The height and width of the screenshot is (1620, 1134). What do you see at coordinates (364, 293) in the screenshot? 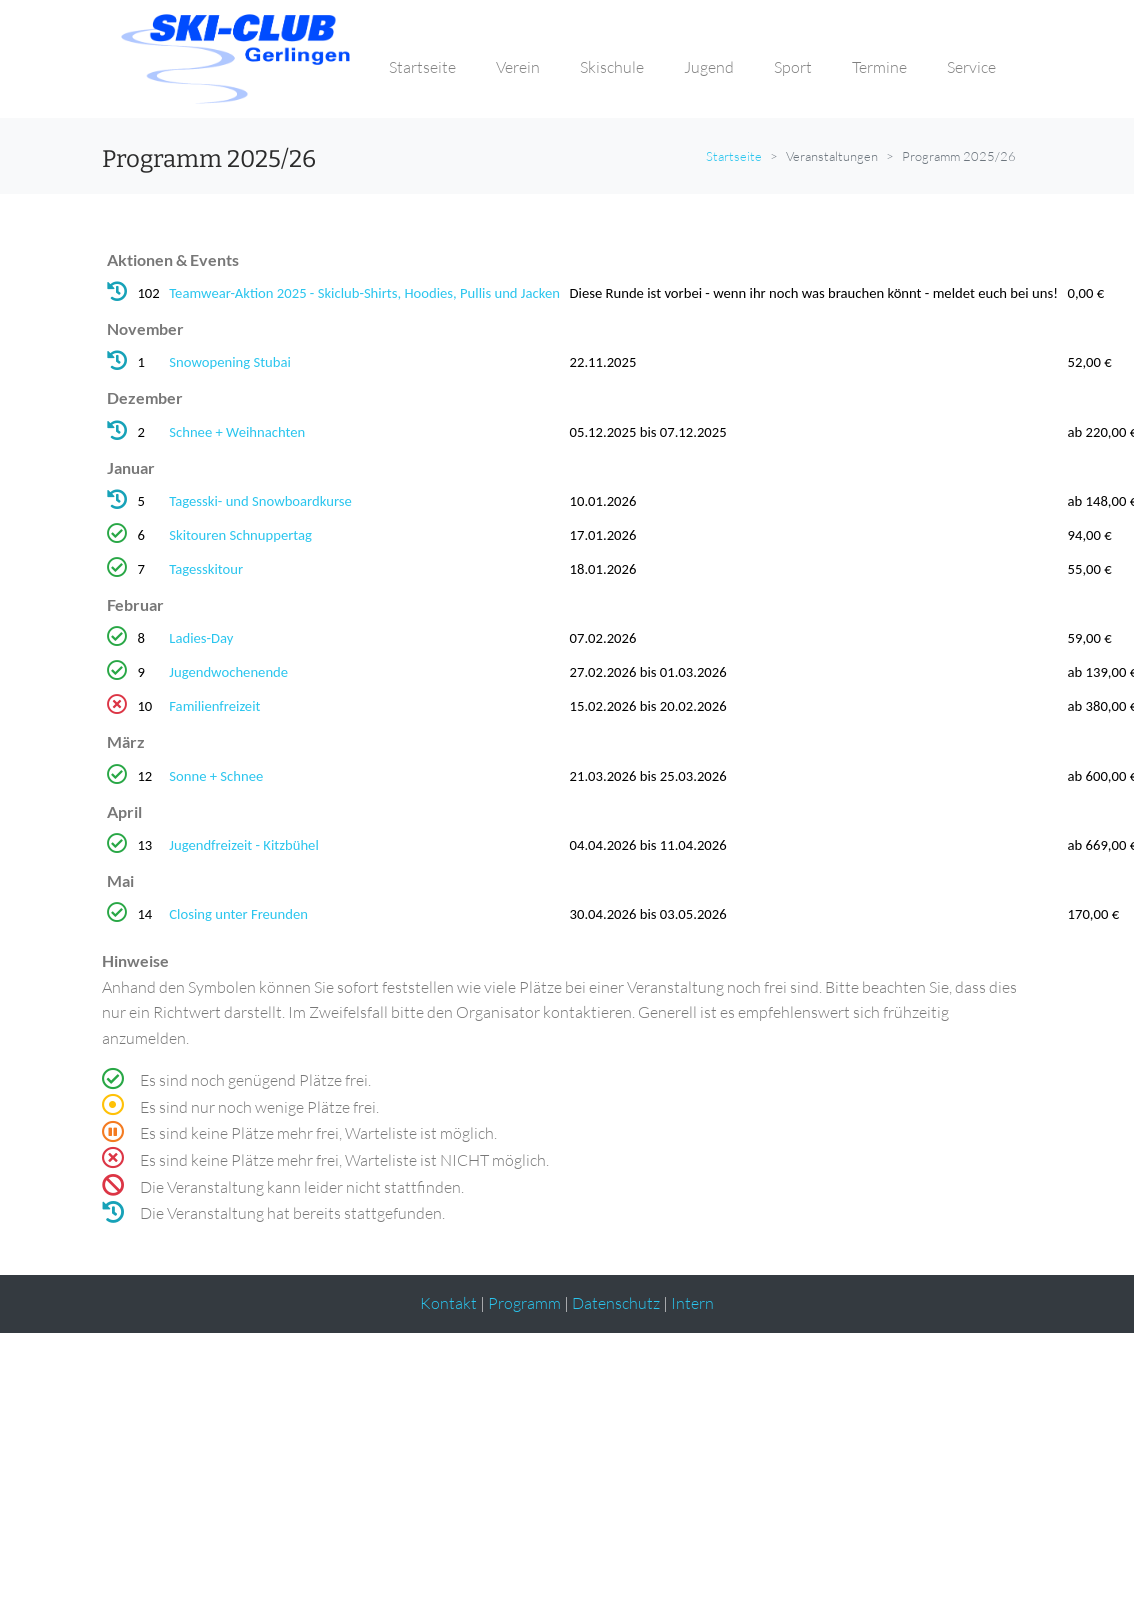
I see `Teamwear-Aktion 2025 - Skiclub-Shirts, Hoodies, Pullis und Jacken` at bounding box center [364, 293].